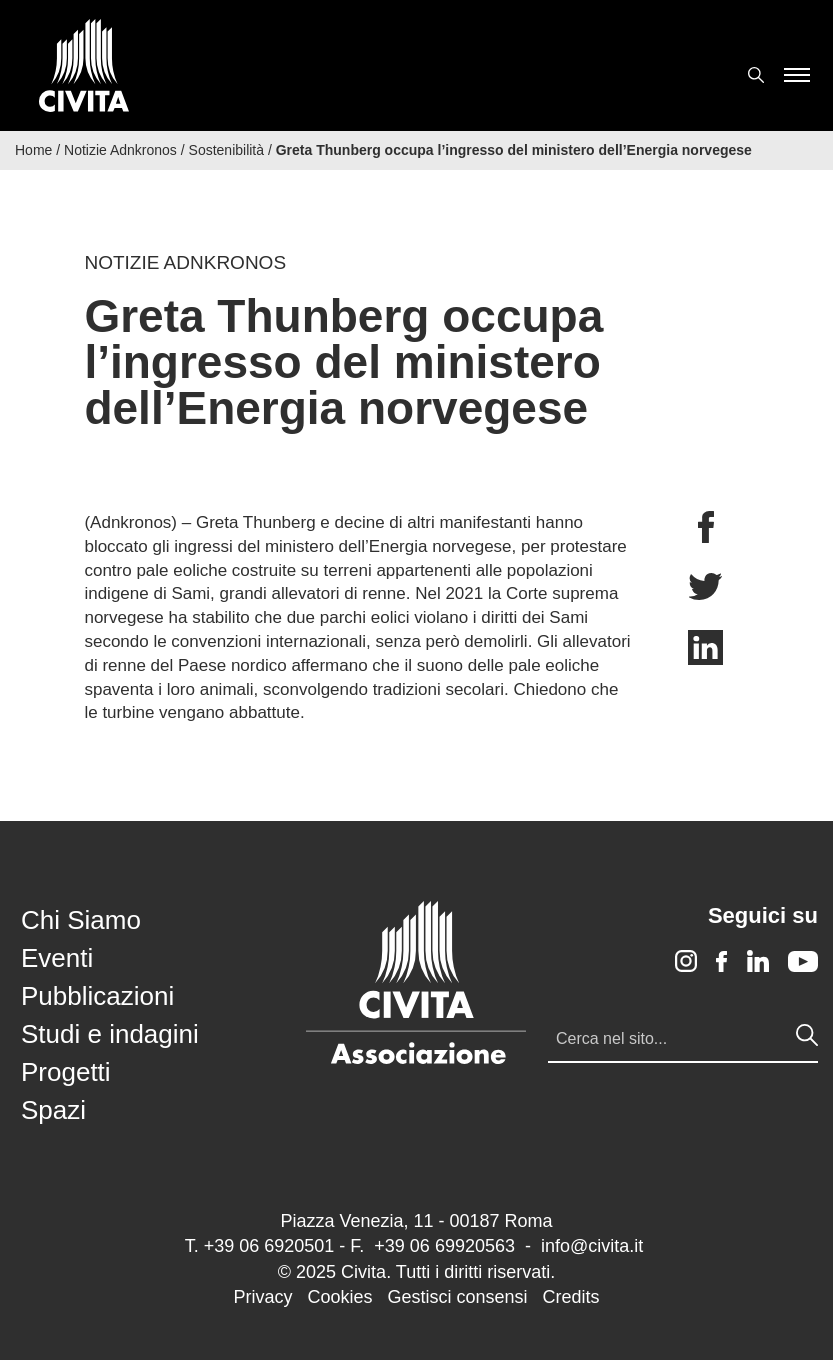  Describe the element at coordinates (457, 1297) in the screenshot. I see `Gestisci consensi` at that location.